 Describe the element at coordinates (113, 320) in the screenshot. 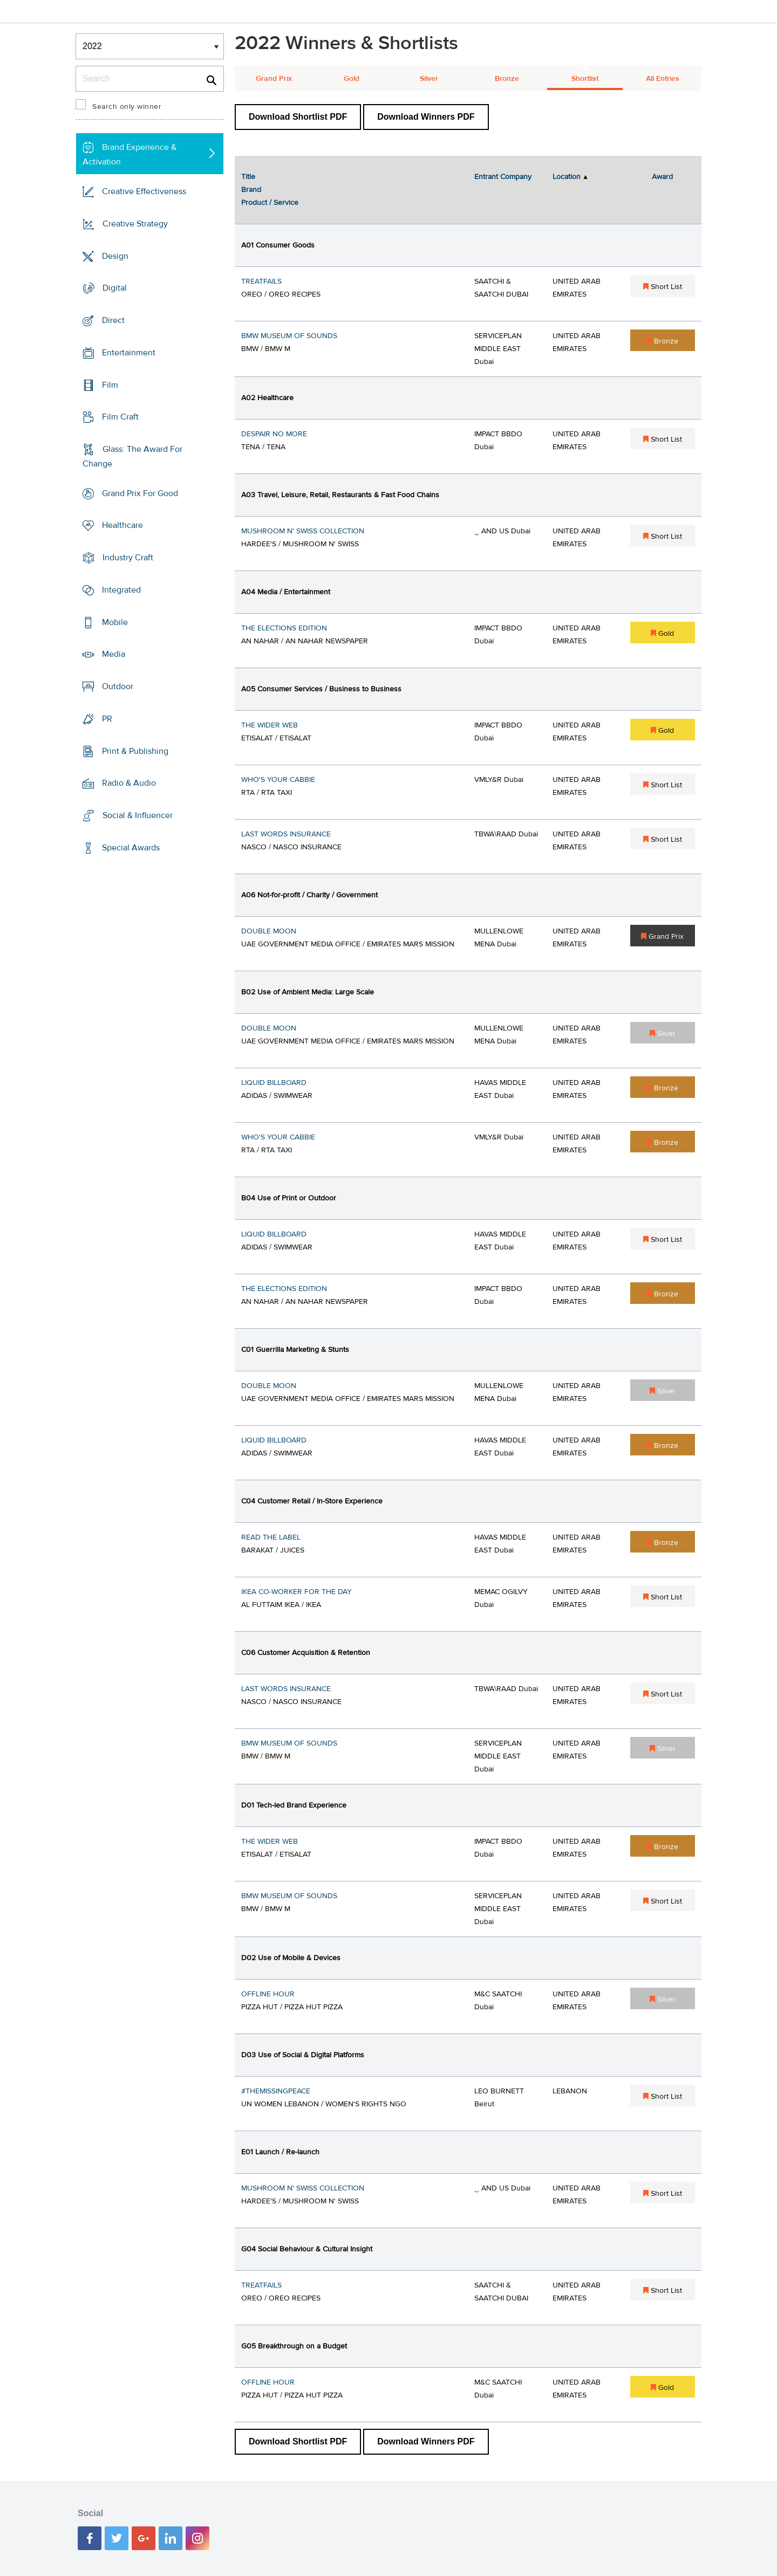

I see `Direct` at that location.